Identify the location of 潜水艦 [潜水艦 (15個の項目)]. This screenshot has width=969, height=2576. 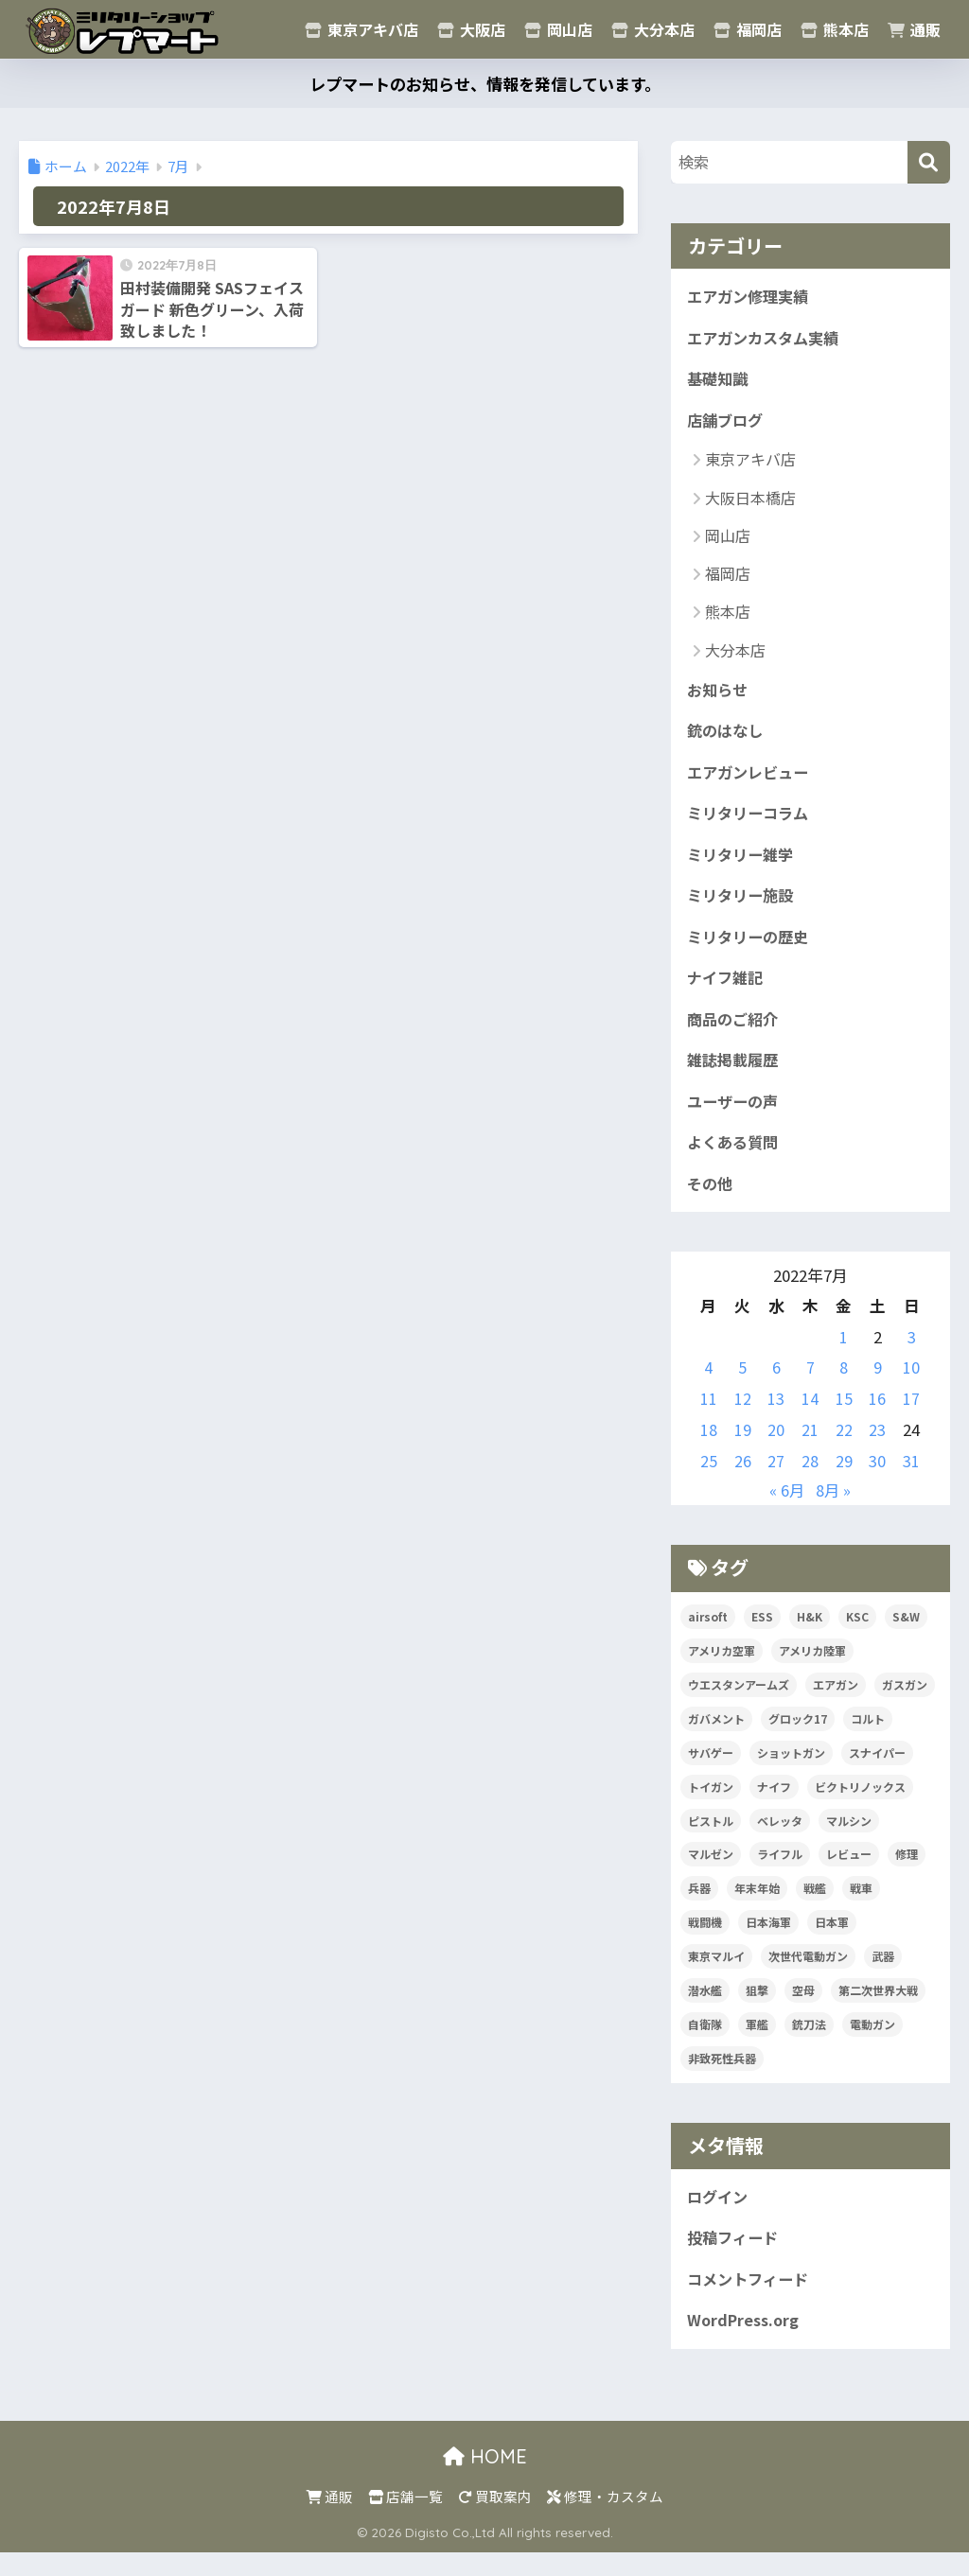
(705, 2010).